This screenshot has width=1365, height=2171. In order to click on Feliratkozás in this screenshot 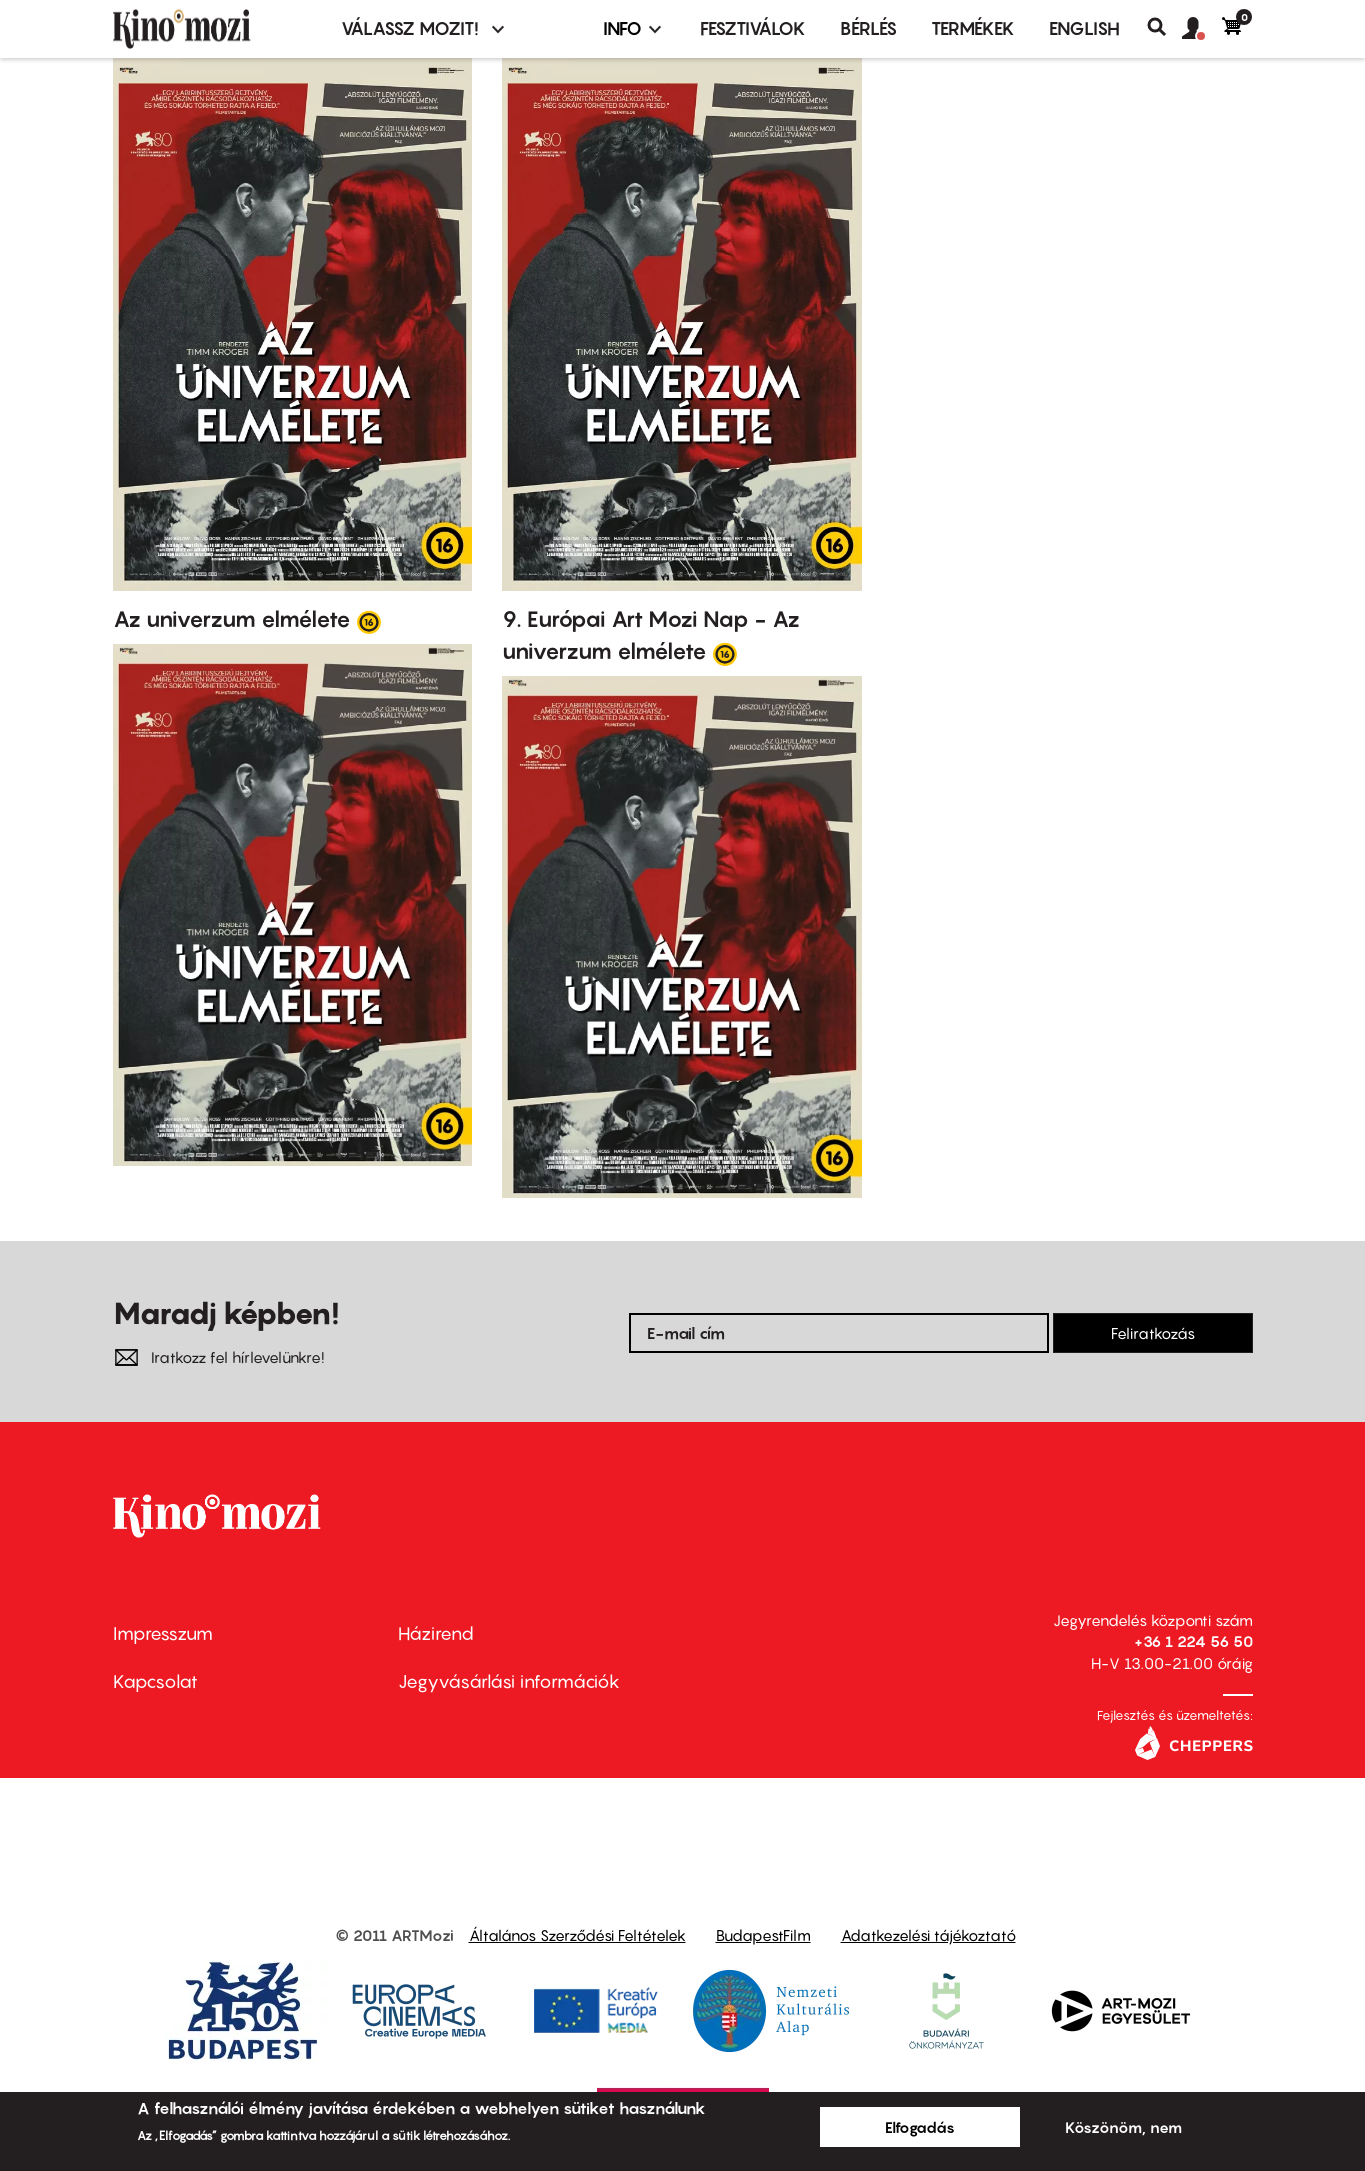, I will do `click(1153, 1333)`.